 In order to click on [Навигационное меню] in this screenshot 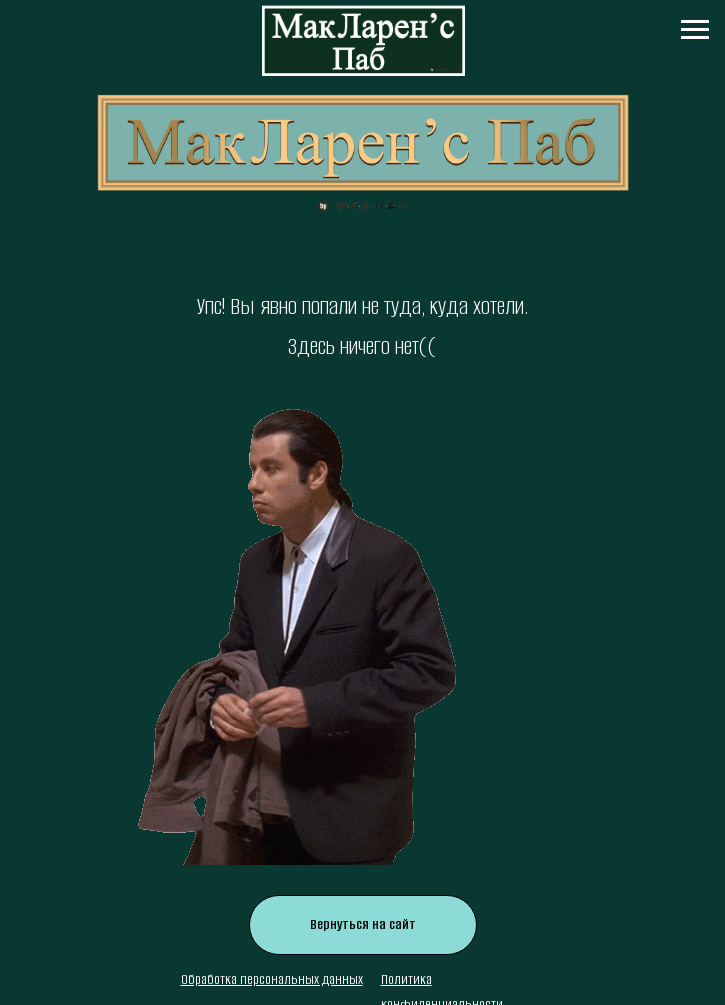, I will do `click(695, 30)`.